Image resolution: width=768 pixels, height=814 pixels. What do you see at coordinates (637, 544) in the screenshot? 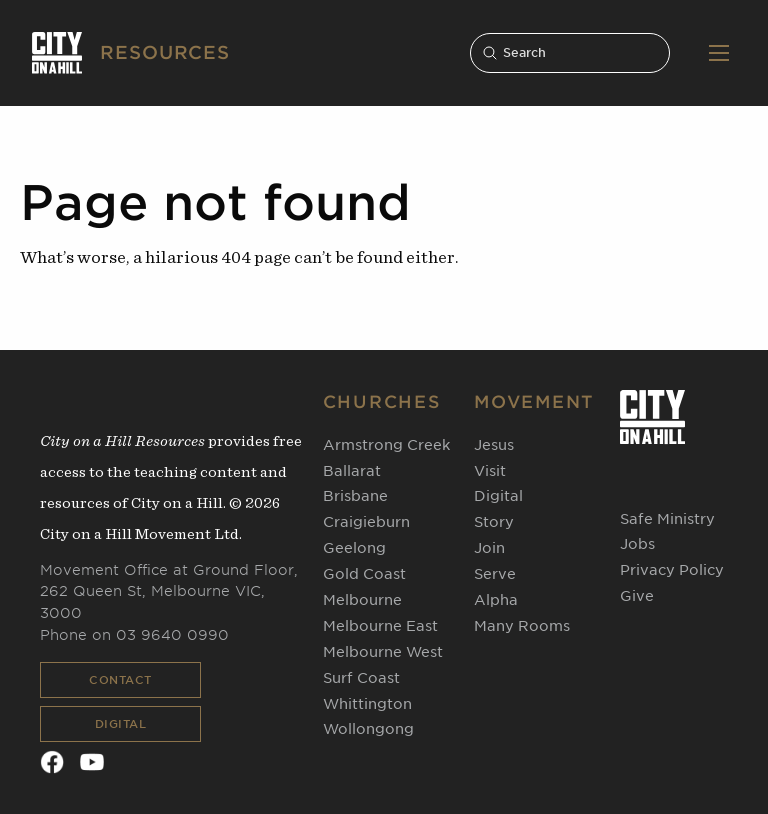
I see `Jobs` at bounding box center [637, 544].